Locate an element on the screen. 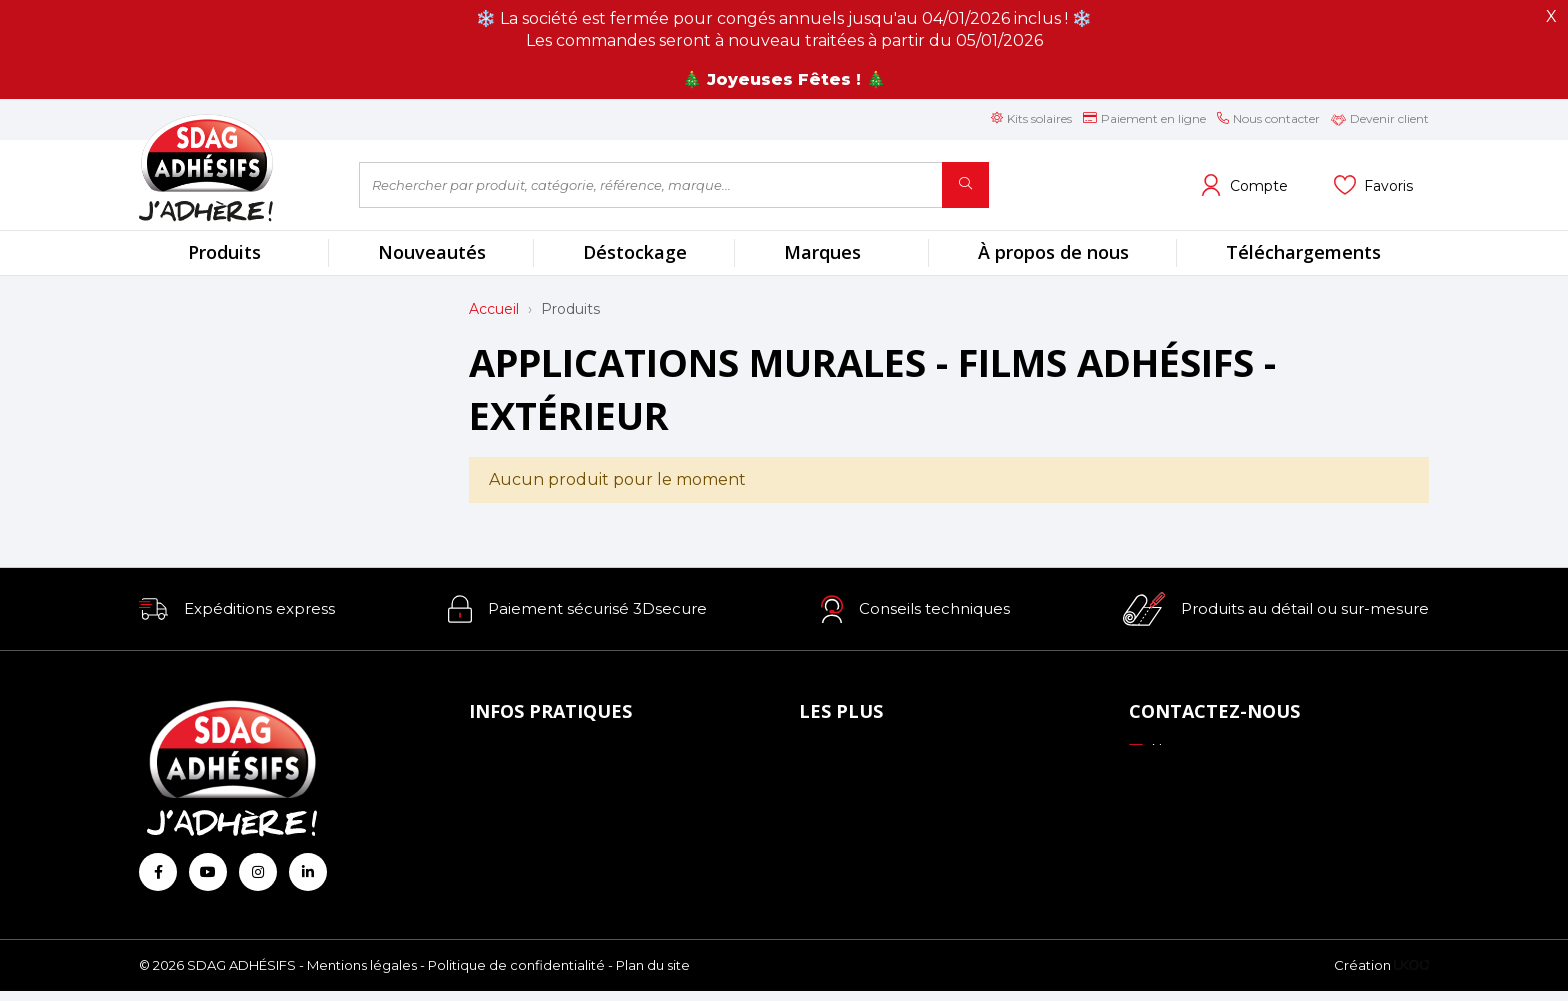 The height and width of the screenshot is (1001, 1568). [Retour à l'accueil] is located at coordinates (234, 167).